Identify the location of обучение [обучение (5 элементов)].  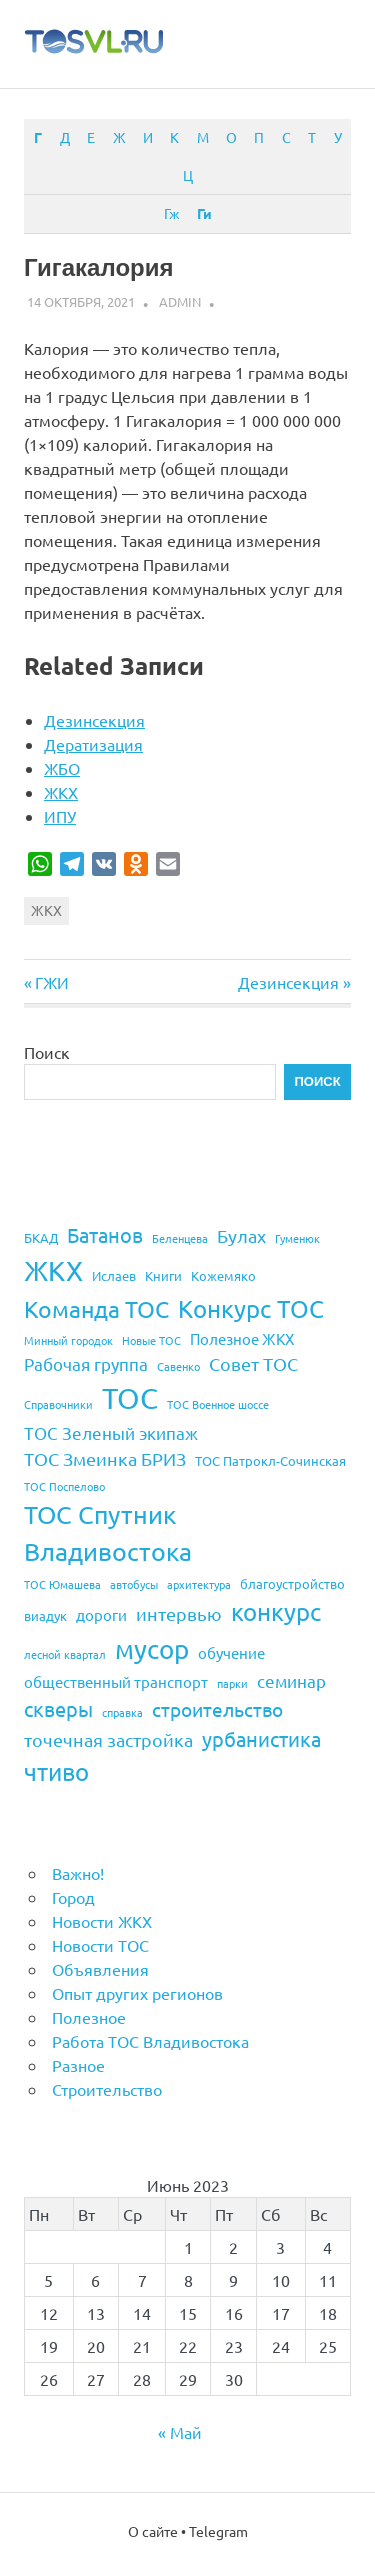
(231, 1652).